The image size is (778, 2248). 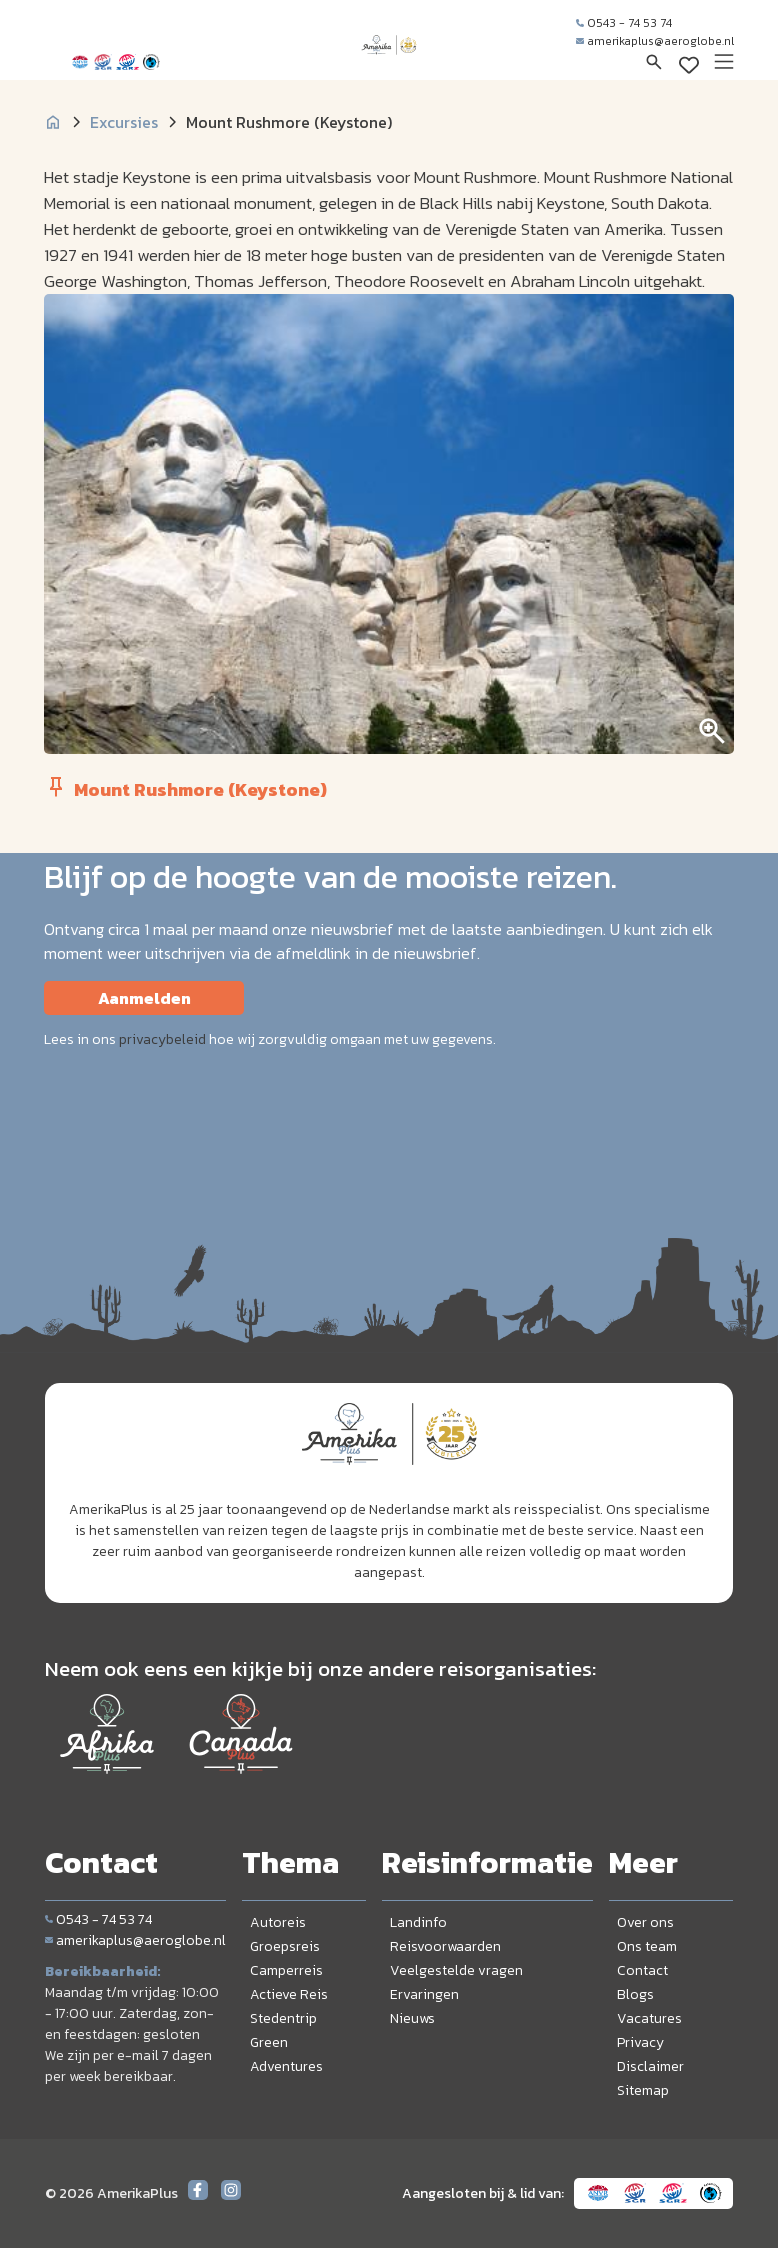 I want to click on Landinfo, so click(x=418, y=1922).